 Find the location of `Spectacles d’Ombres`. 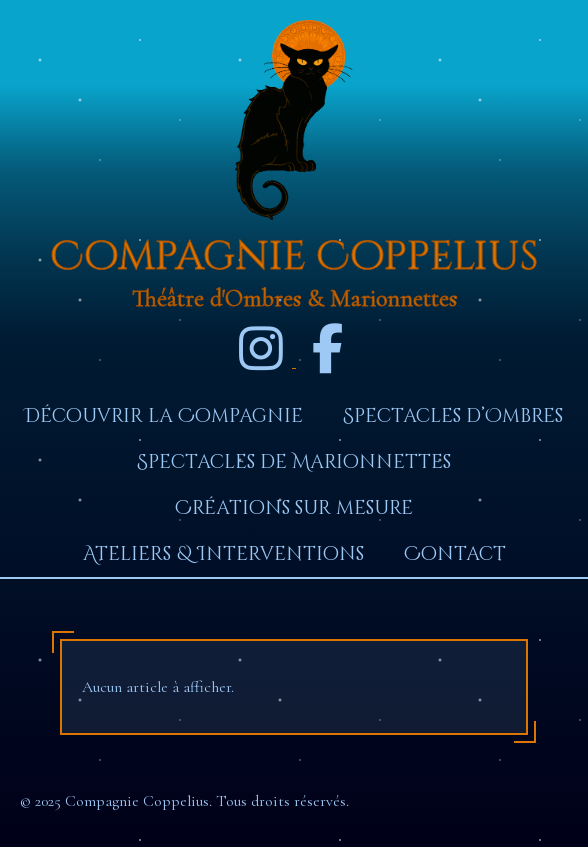

Spectacles d’Ombres is located at coordinates (453, 416).